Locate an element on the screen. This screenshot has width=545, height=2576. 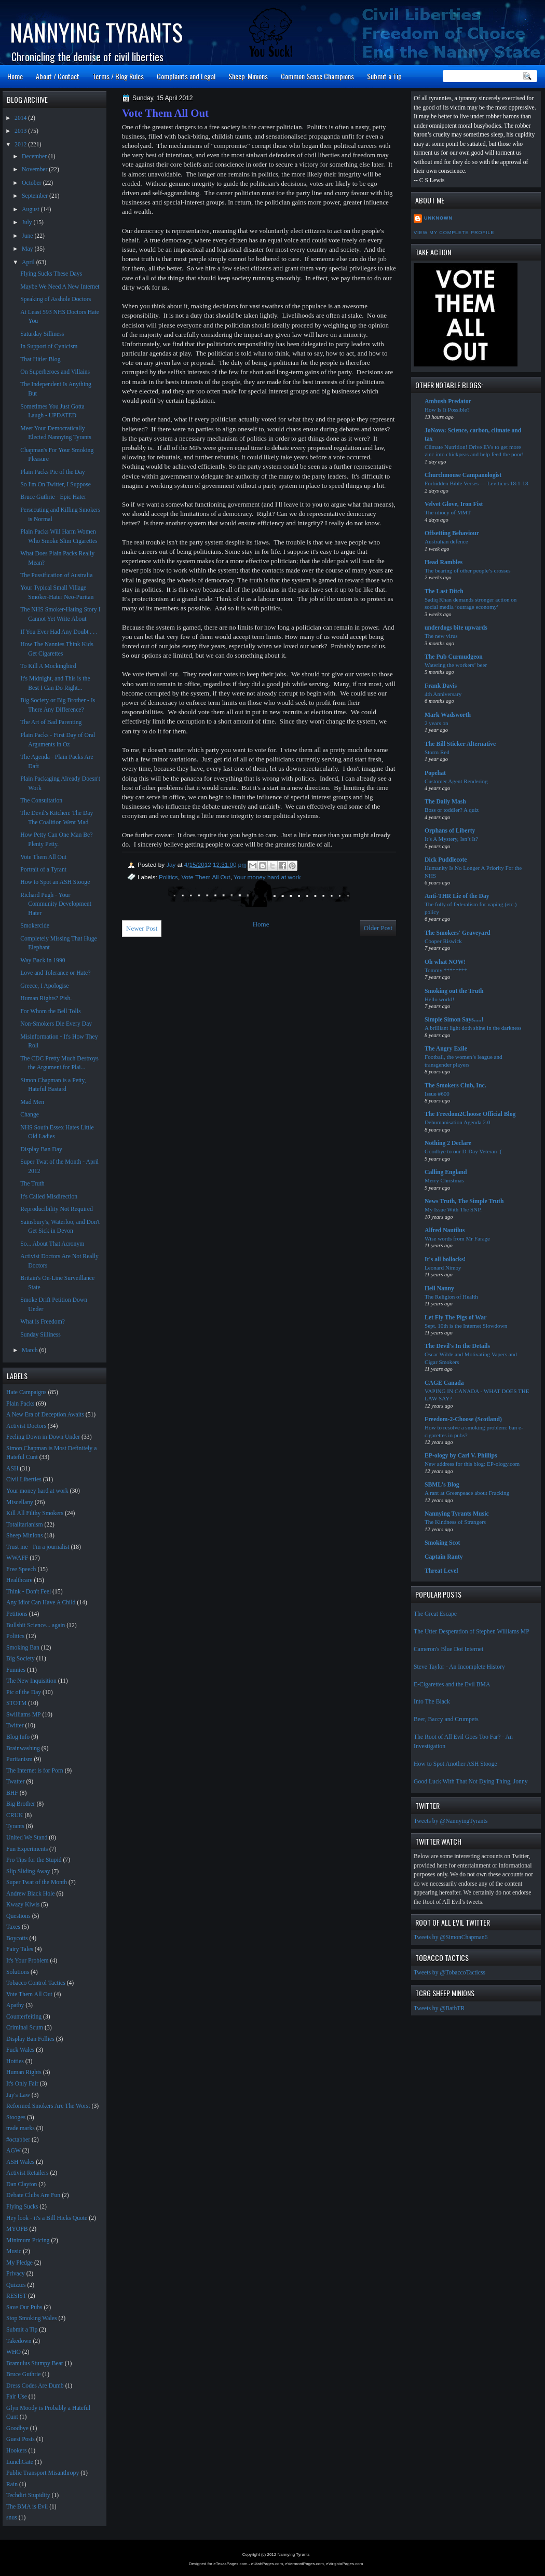
CRUK is located at coordinates (14, 1815).